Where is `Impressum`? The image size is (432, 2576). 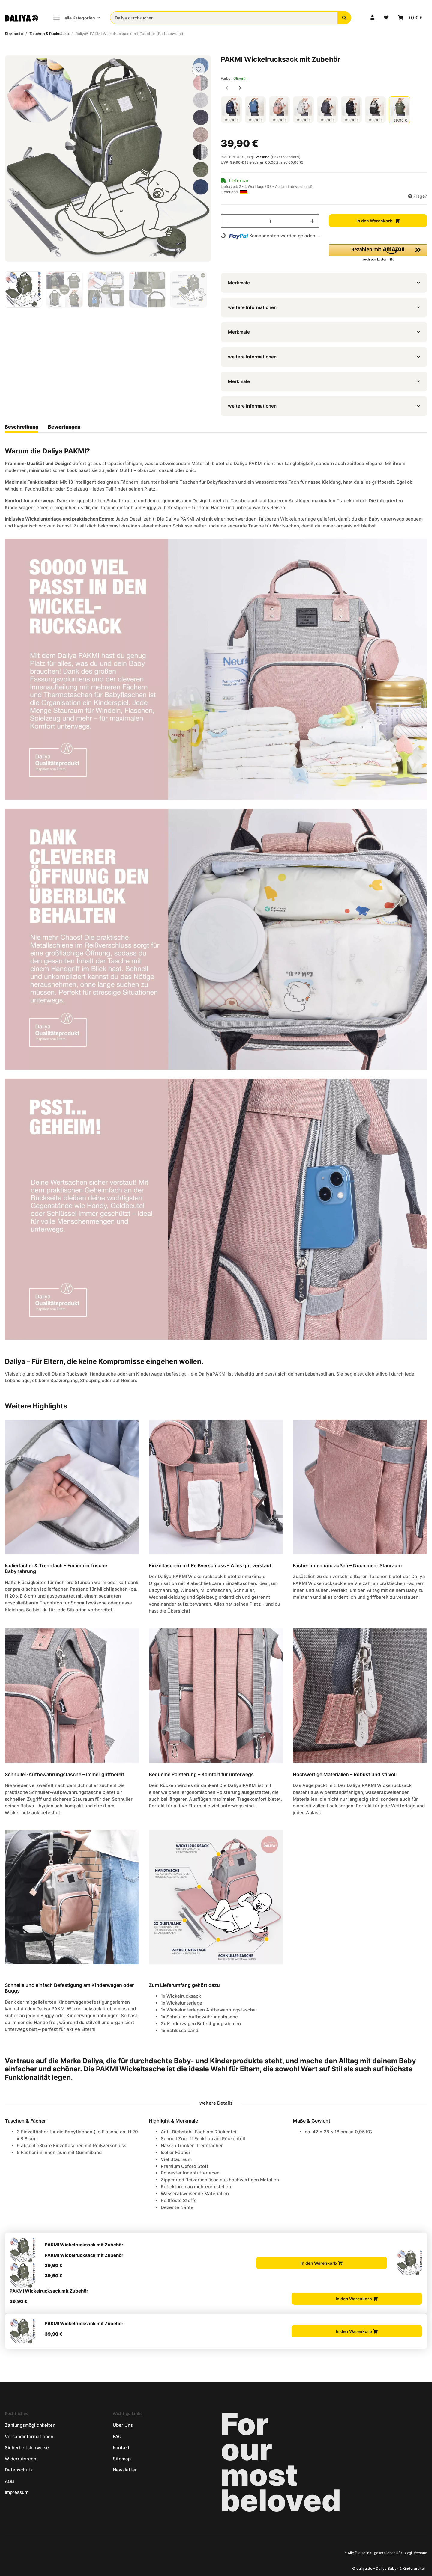
Impressum is located at coordinates (16, 2492).